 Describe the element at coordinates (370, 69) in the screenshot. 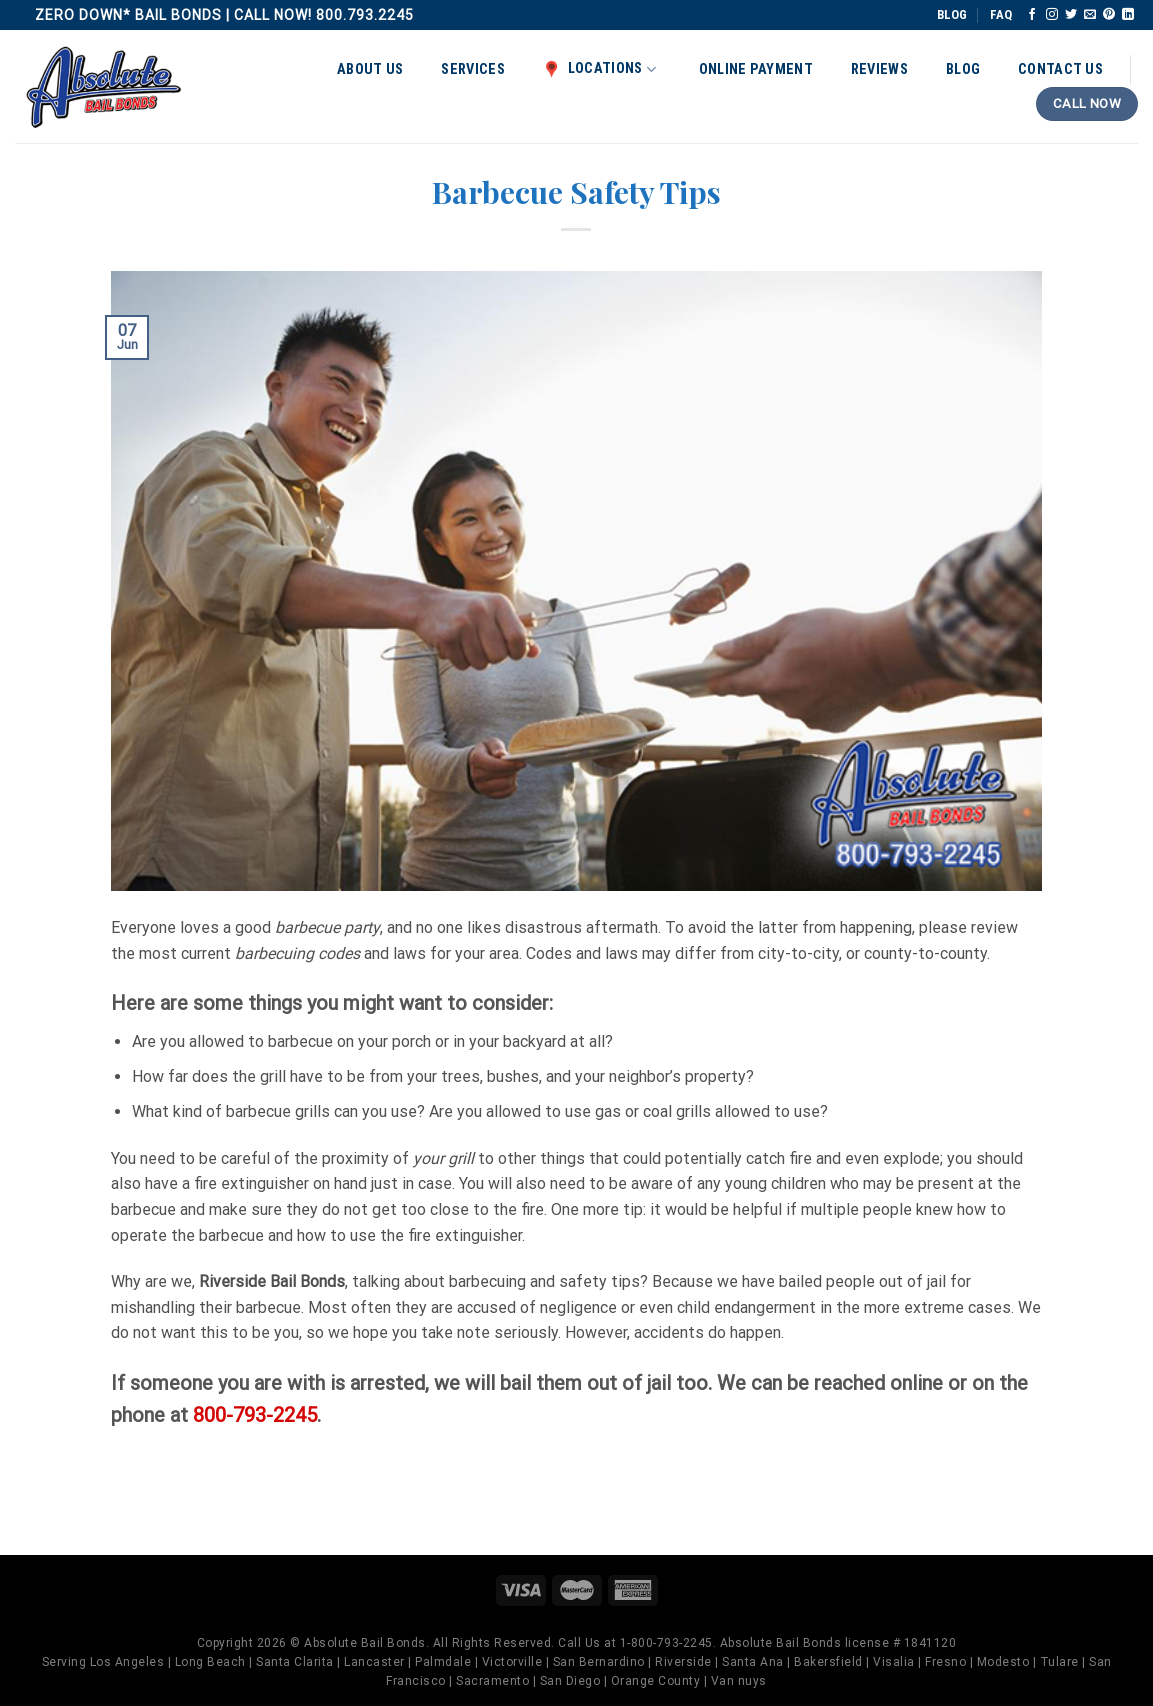

I see `About Us` at that location.